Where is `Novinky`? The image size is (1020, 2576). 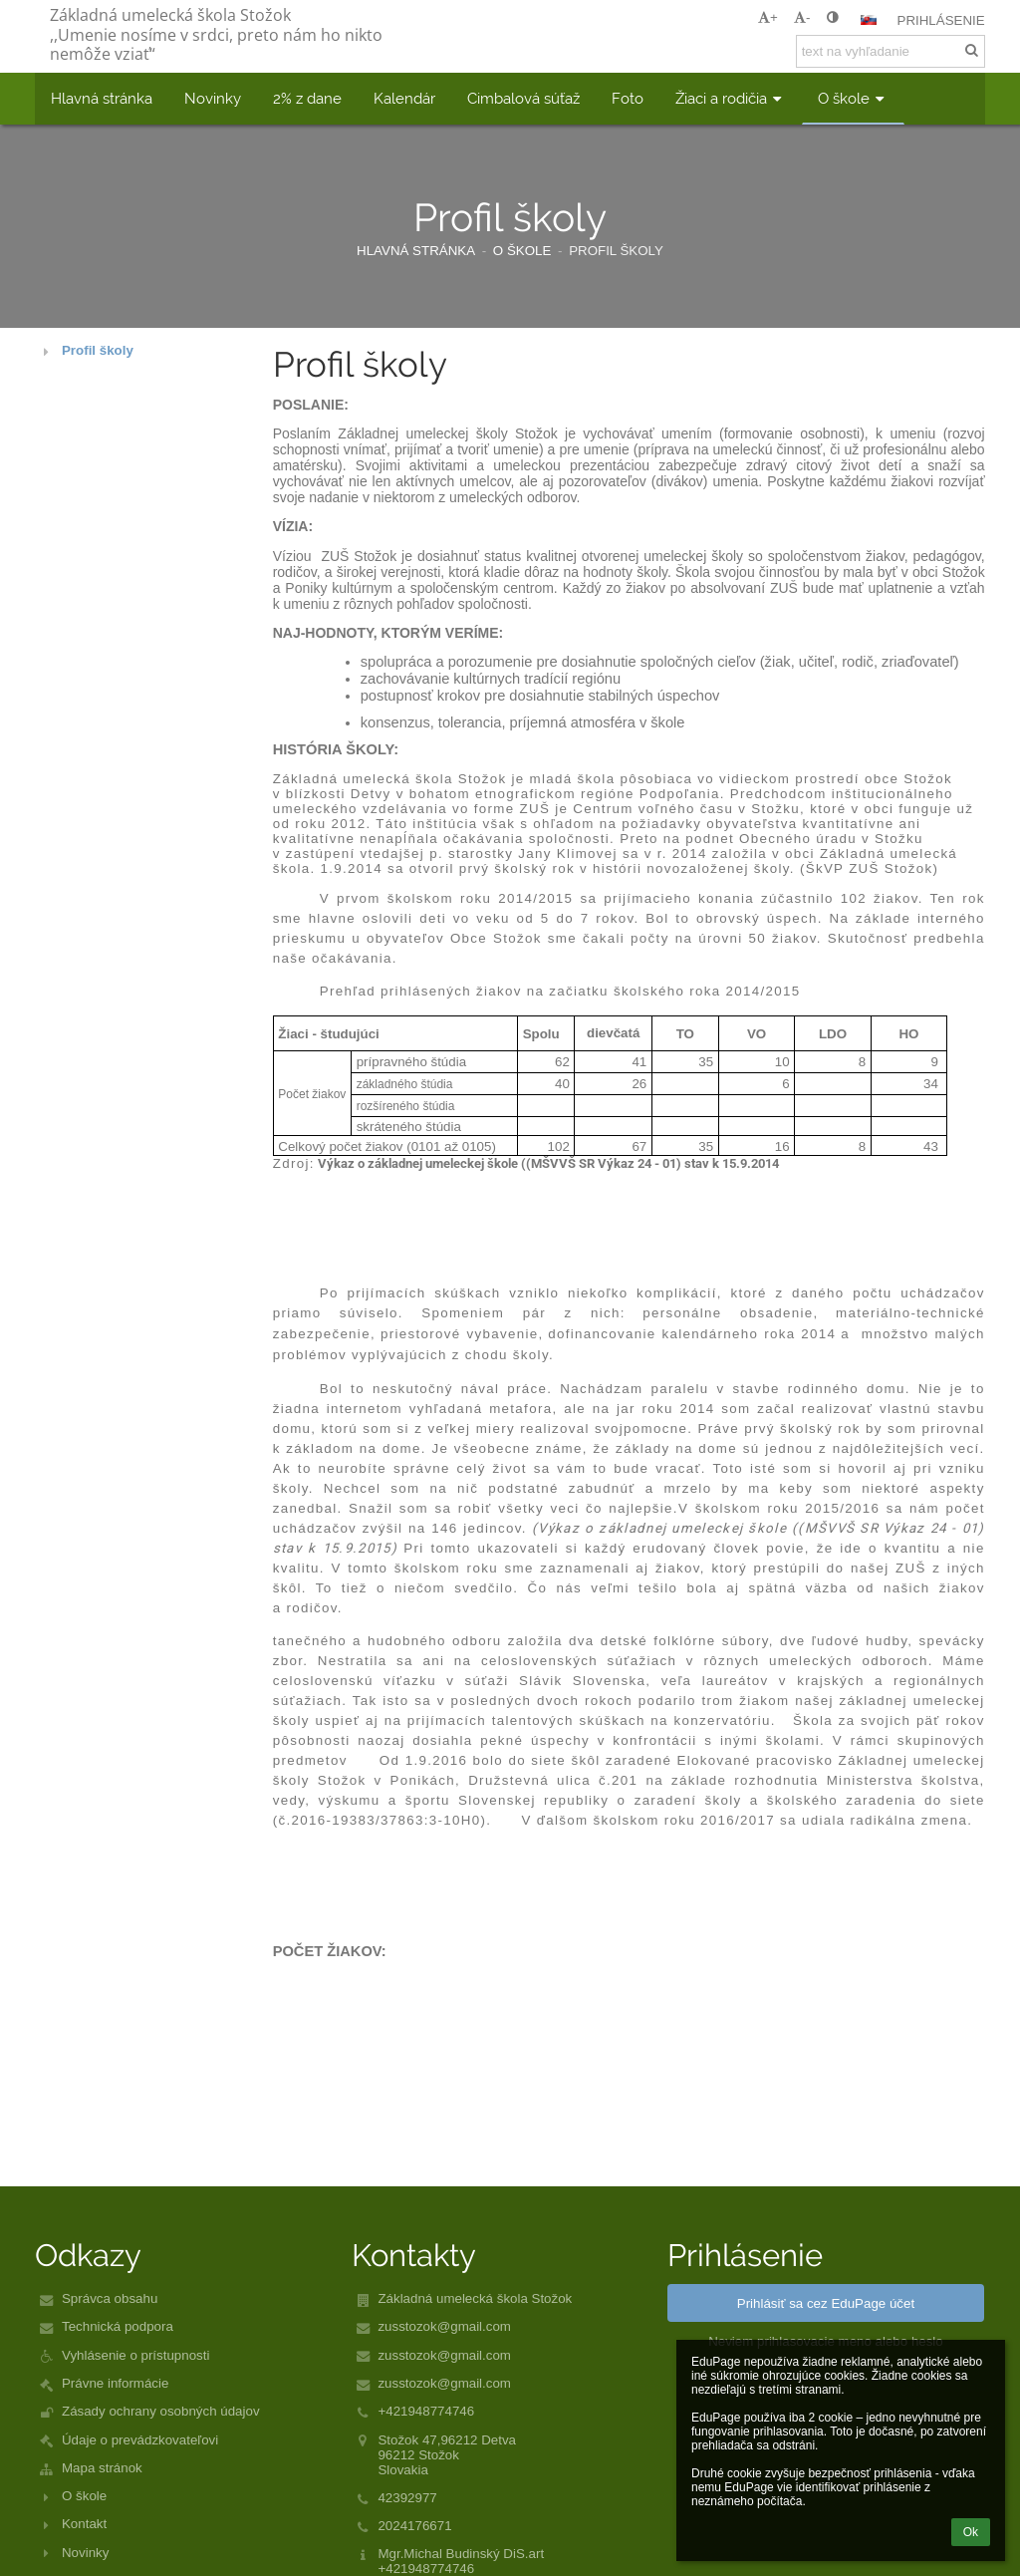
Novinky is located at coordinates (85, 2552).